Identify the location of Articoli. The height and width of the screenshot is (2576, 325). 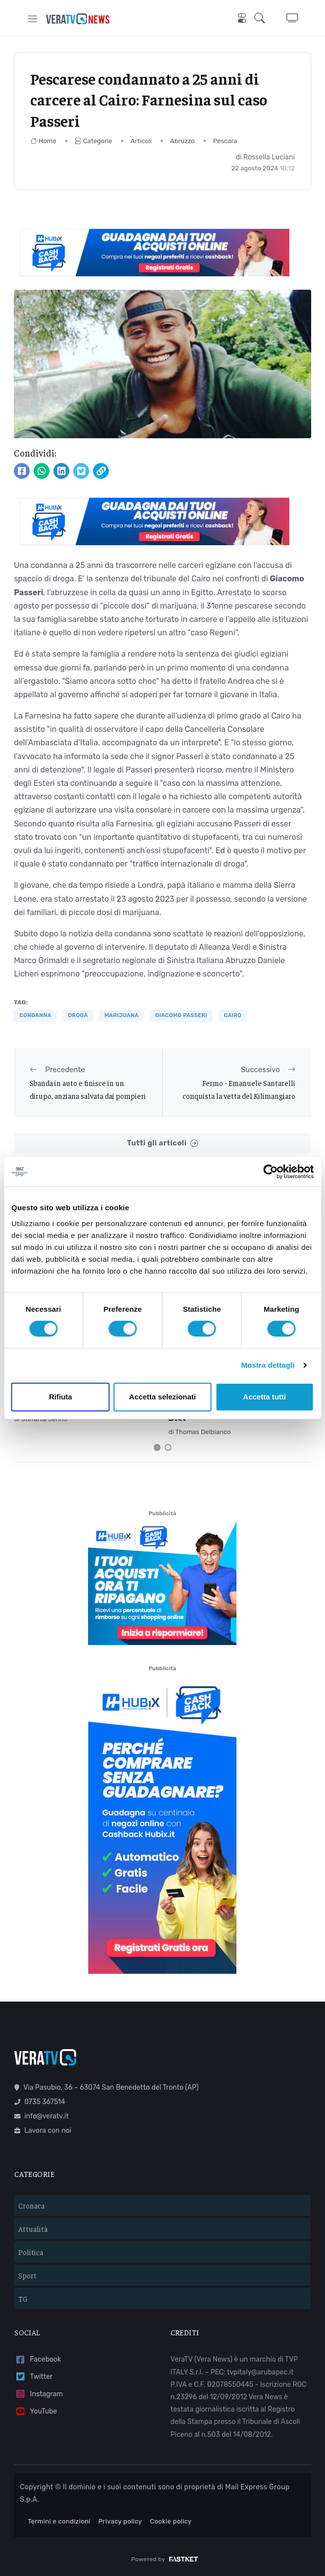
(141, 141).